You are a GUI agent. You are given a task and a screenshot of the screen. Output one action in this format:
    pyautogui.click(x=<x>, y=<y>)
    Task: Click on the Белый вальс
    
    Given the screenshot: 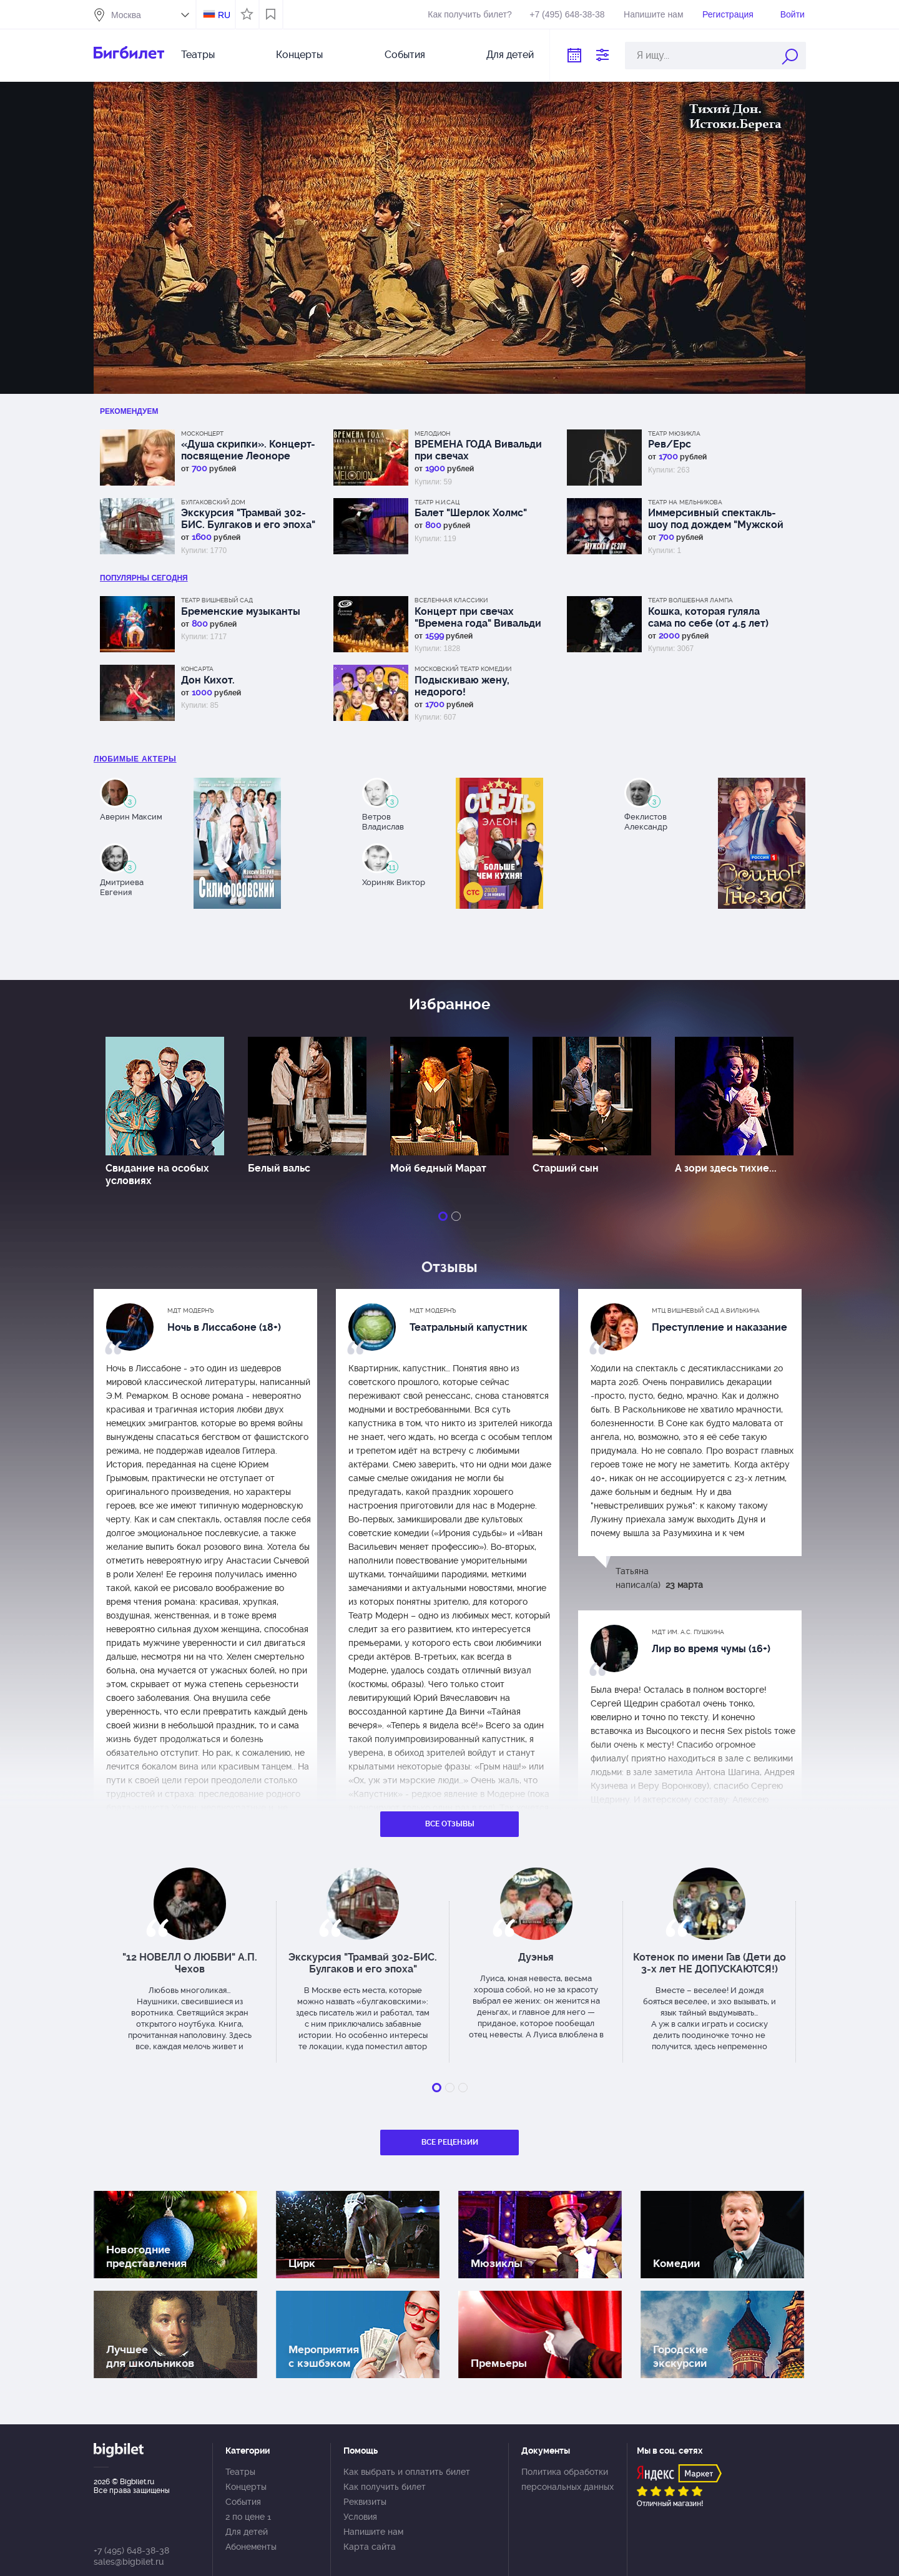 What is the action you would take?
    pyautogui.click(x=279, y=1168)
    